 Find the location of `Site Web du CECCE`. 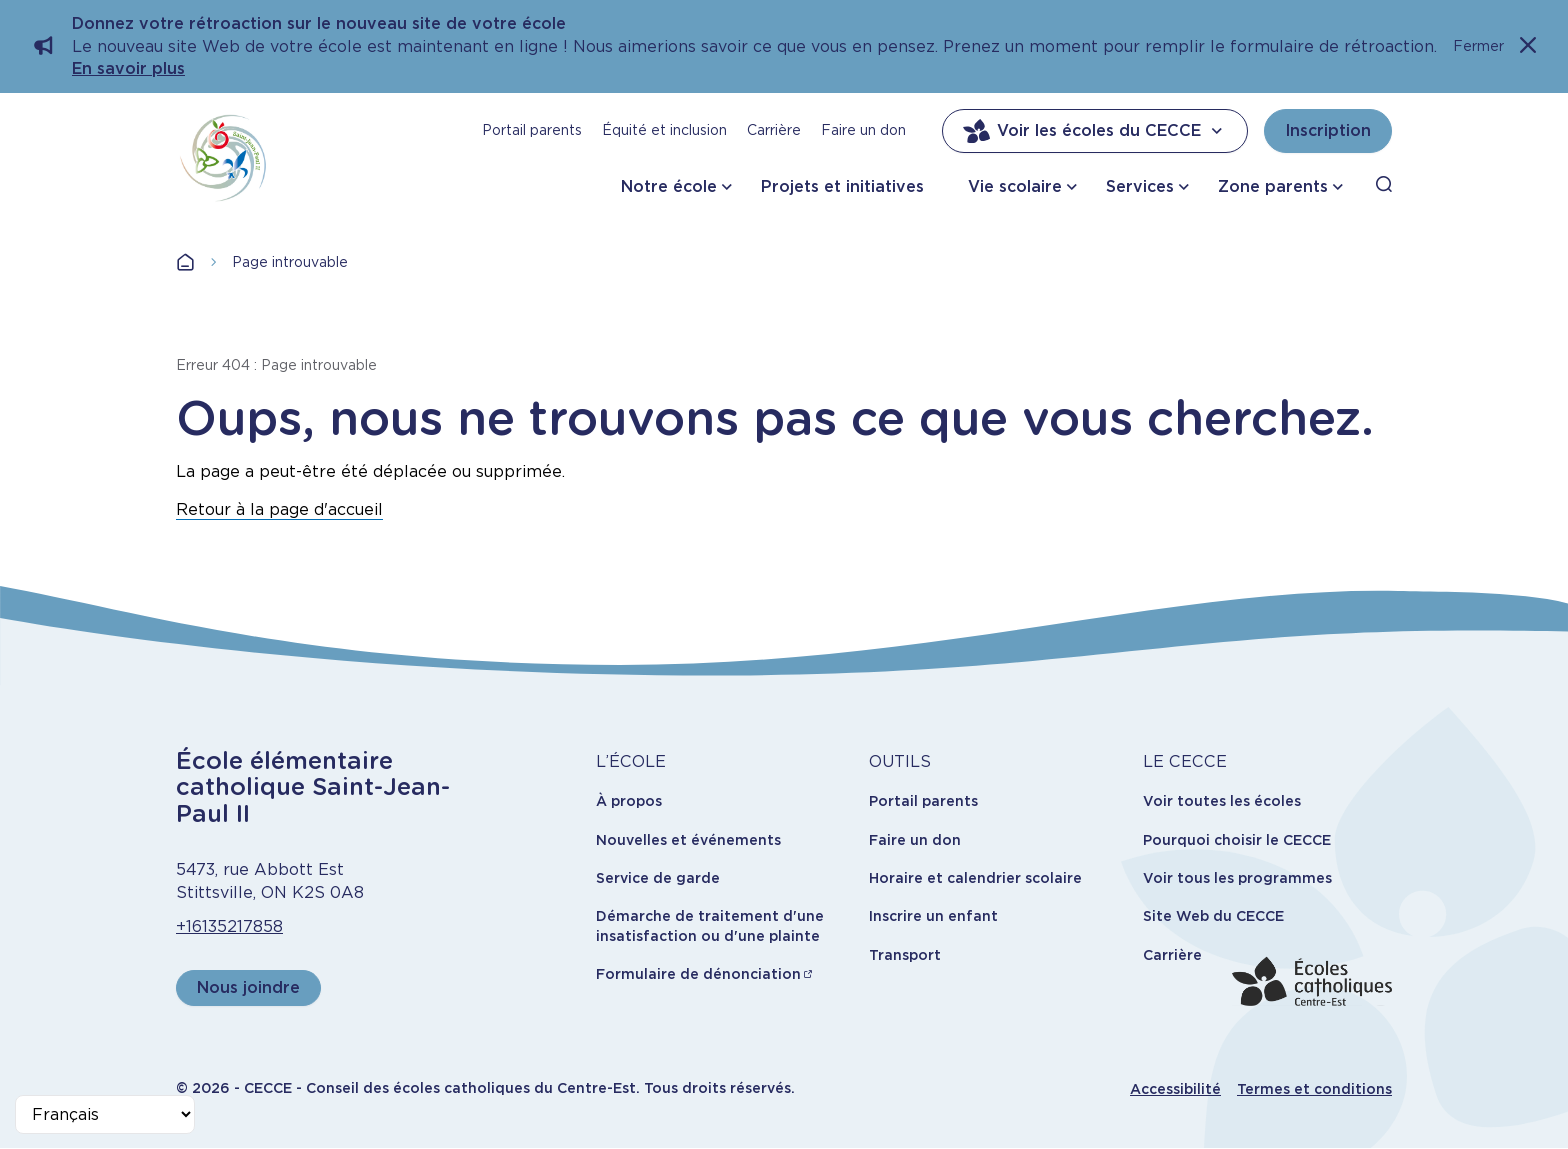

Site Web du CECCE is located at coordinates (1213, 916).